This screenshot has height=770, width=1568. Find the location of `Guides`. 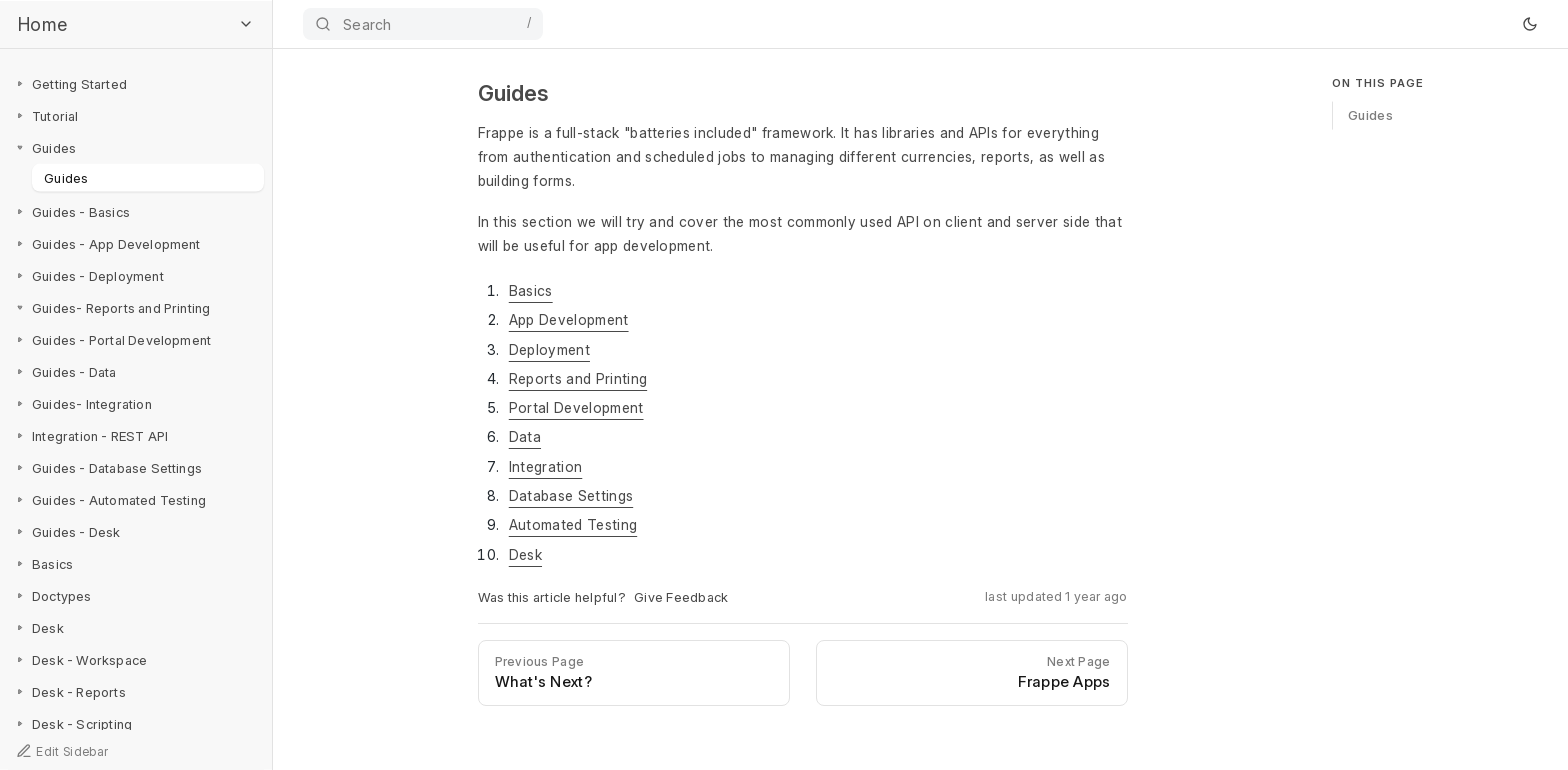

Guides is located at coordinates (66, 177).